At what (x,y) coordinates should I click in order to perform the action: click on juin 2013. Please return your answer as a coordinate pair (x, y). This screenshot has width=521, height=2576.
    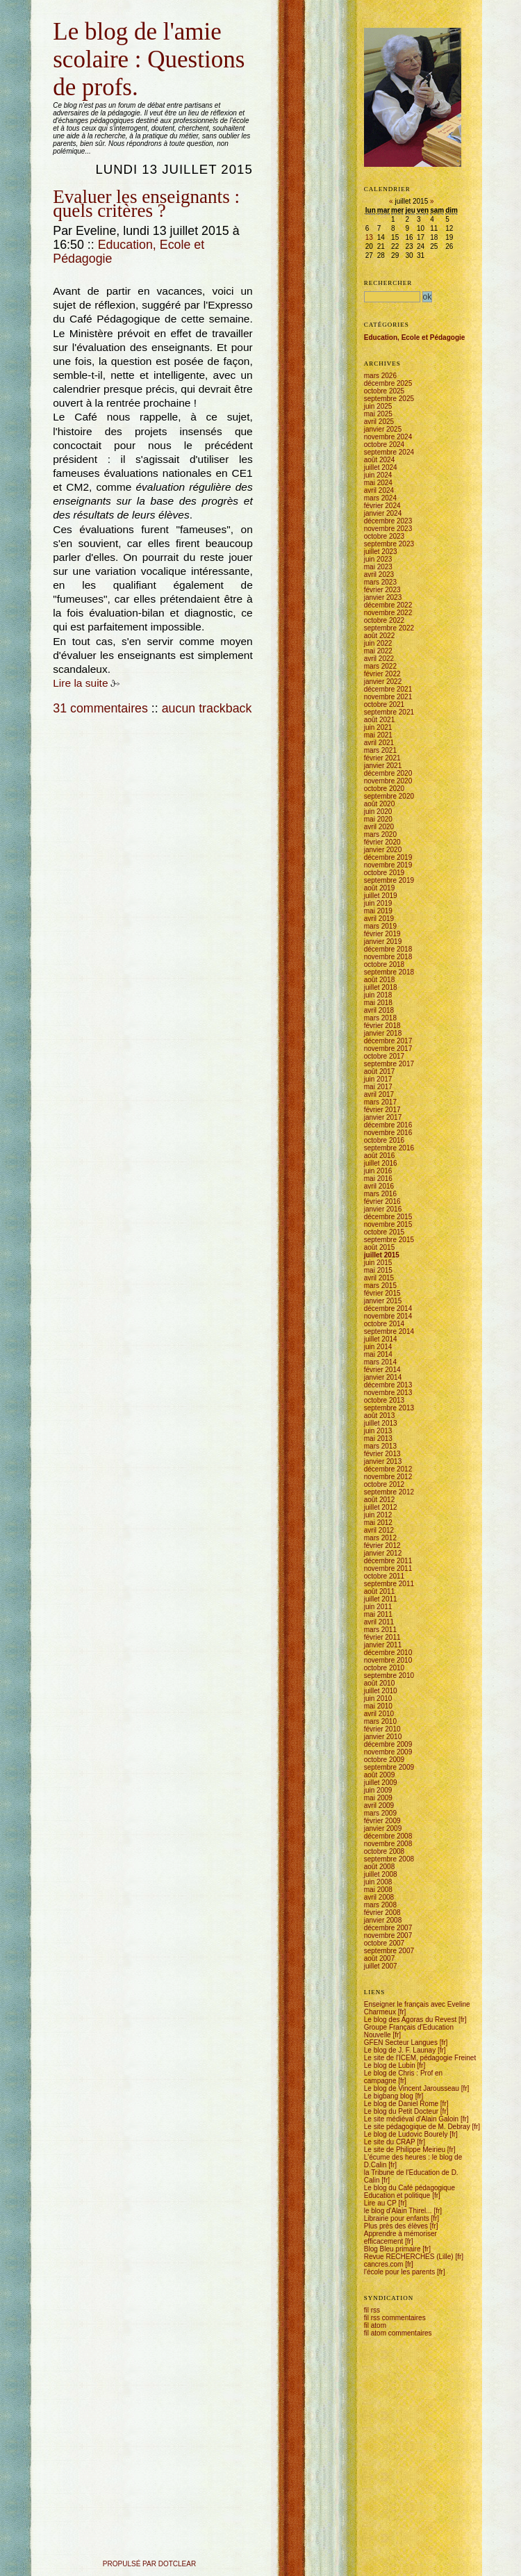
    Looking at the image, I should click on (378, 1431).